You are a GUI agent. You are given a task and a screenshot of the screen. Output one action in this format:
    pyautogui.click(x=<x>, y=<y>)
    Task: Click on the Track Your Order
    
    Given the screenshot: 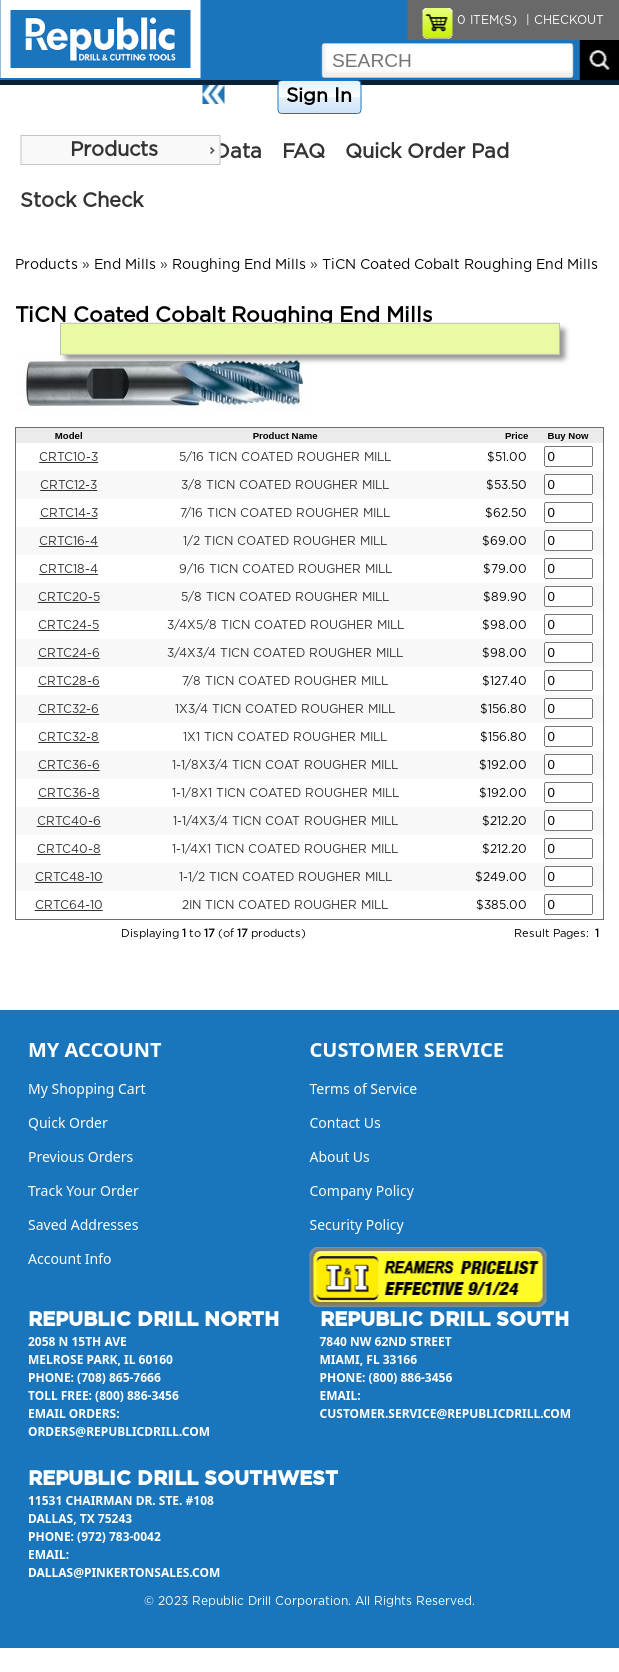 What is the action you would take?
    pyautogui.click(x=83, y=1190)
    